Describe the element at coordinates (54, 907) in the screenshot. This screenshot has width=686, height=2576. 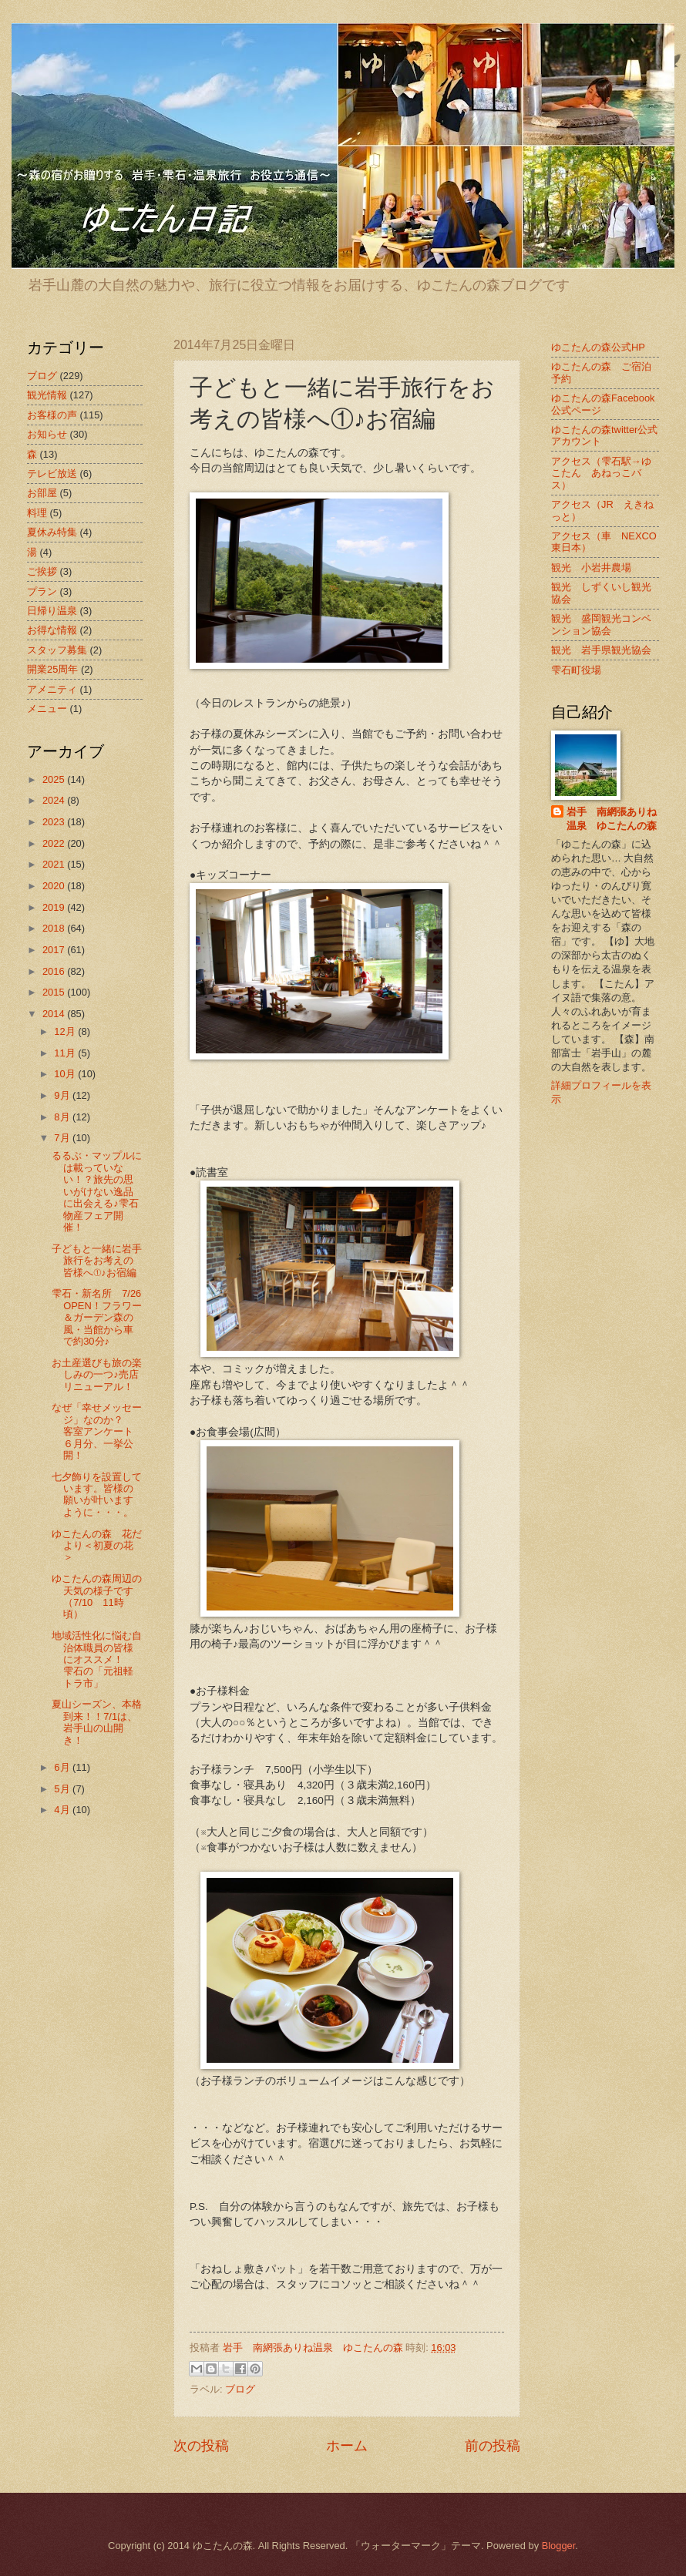
I see `2019` at that location.